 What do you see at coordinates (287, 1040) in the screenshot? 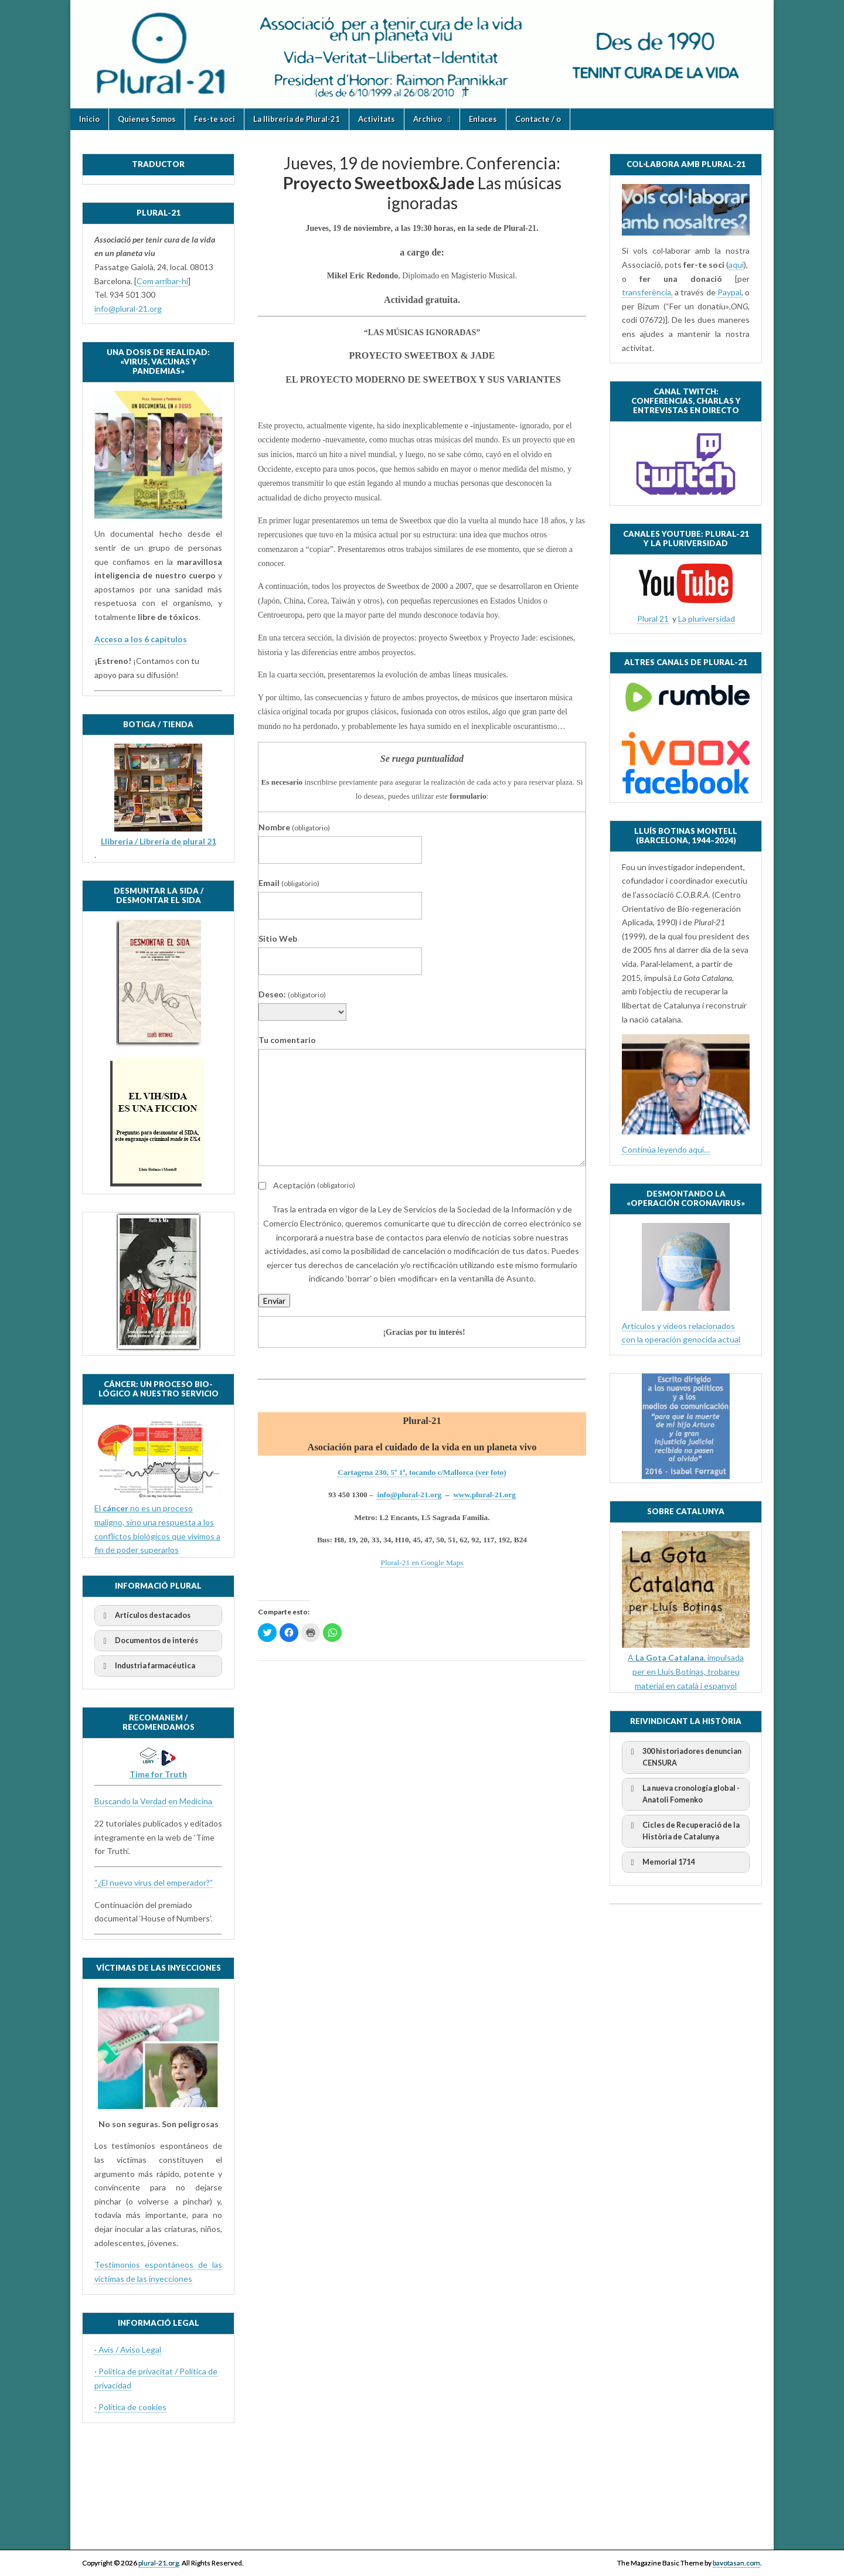
I see `Tu comentario` at bounding box center [287, 1040].